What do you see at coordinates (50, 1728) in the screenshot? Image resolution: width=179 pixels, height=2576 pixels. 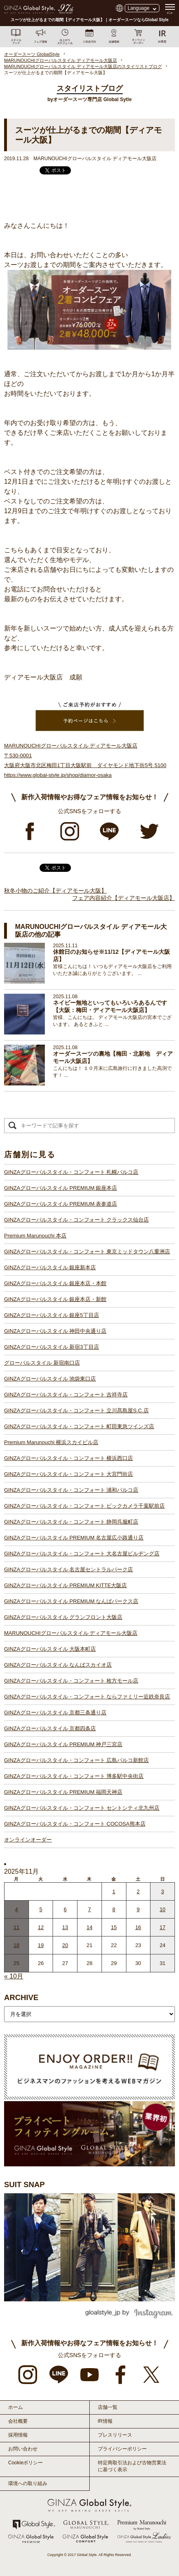 I see `GINZAグローバルスタイル 京都四条店` at bounding box center [50, 1728].